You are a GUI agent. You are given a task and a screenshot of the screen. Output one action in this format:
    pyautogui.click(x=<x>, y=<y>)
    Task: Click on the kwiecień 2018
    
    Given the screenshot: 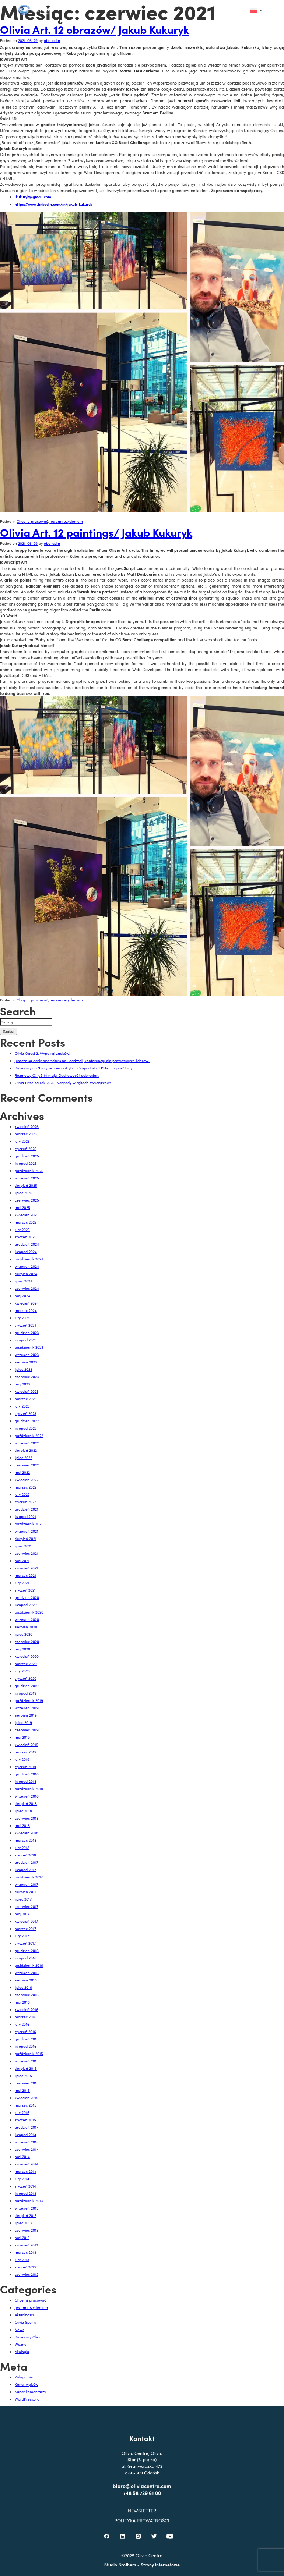 What is the action you would take?
    pyautogui.click(x=26, y=1832)
    